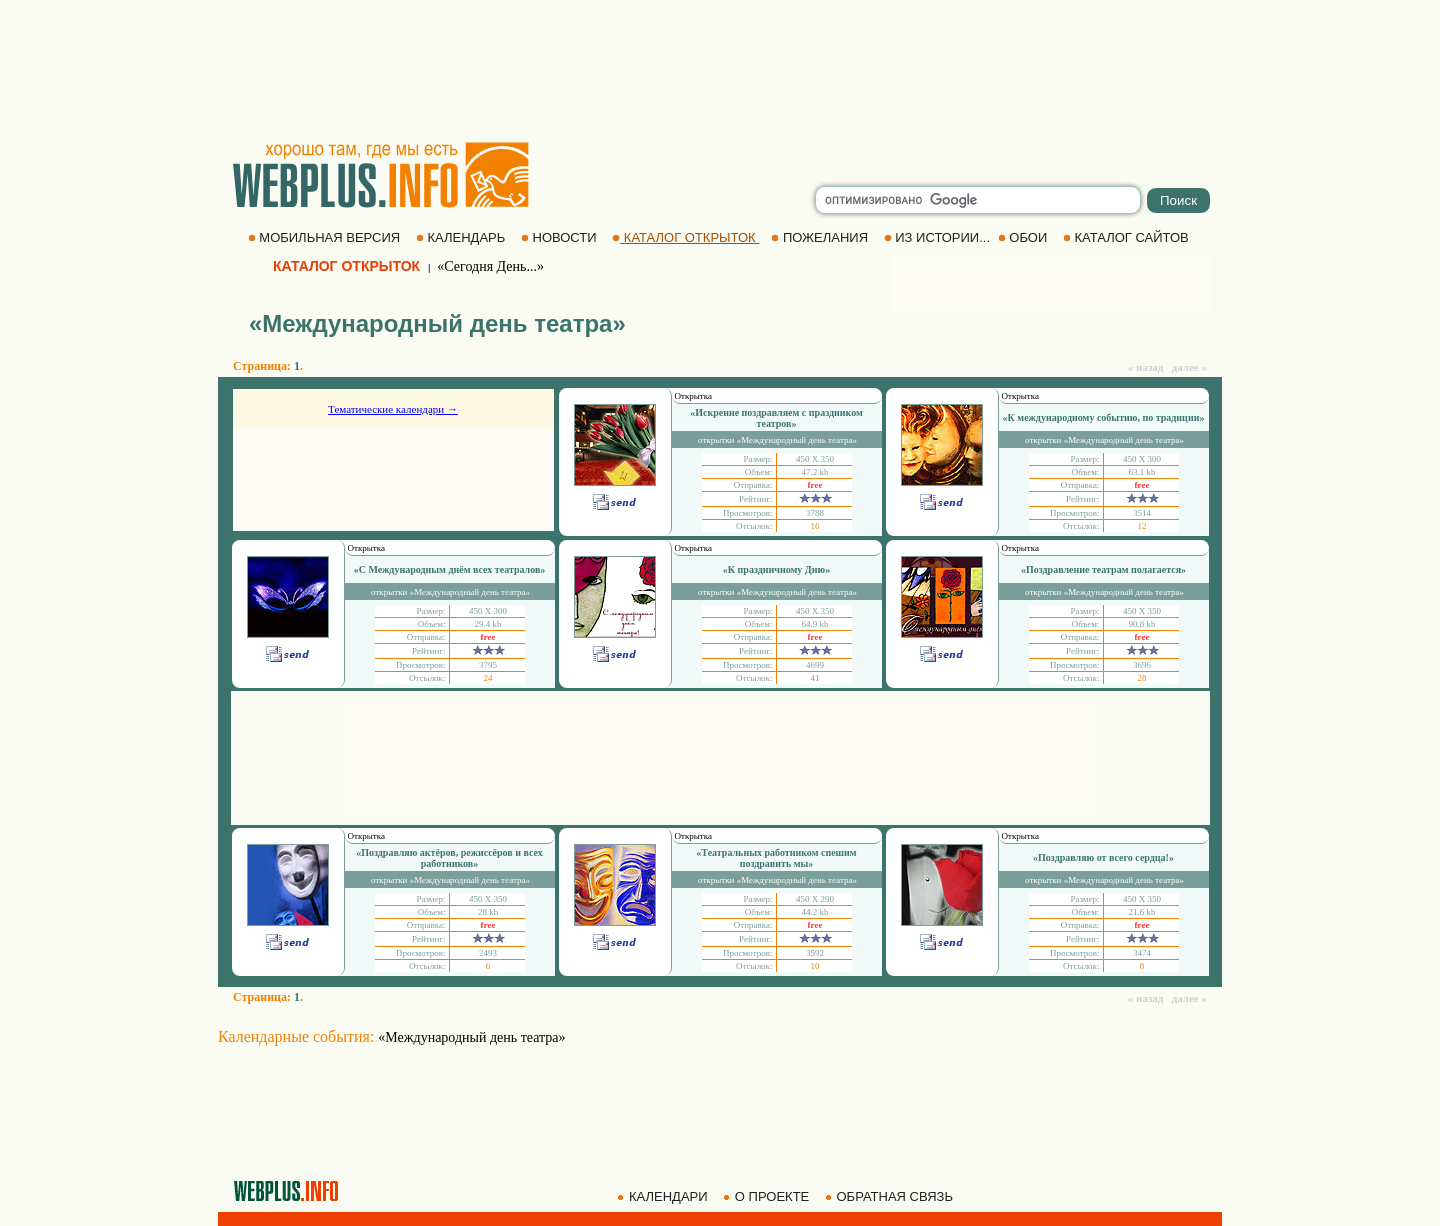 This screenshot has height=1226, width=1440. I want to click on ИЗ ИСТОРИИ..., so click(939, 237).